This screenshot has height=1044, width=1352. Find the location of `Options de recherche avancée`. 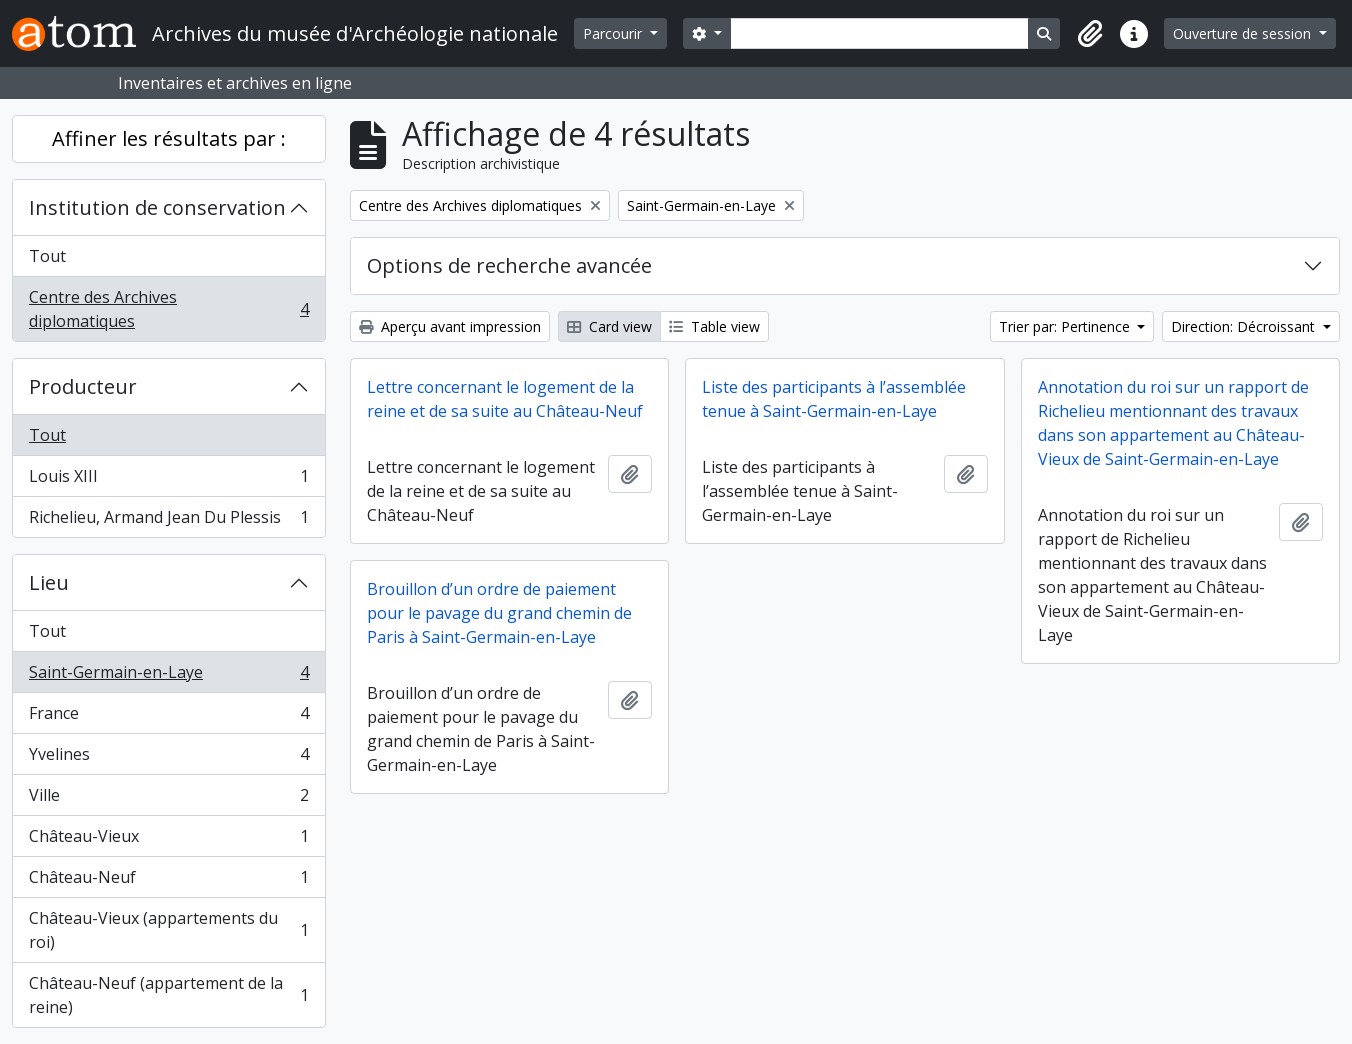

Options de recherche avancée is located at coordinates (509, 265).